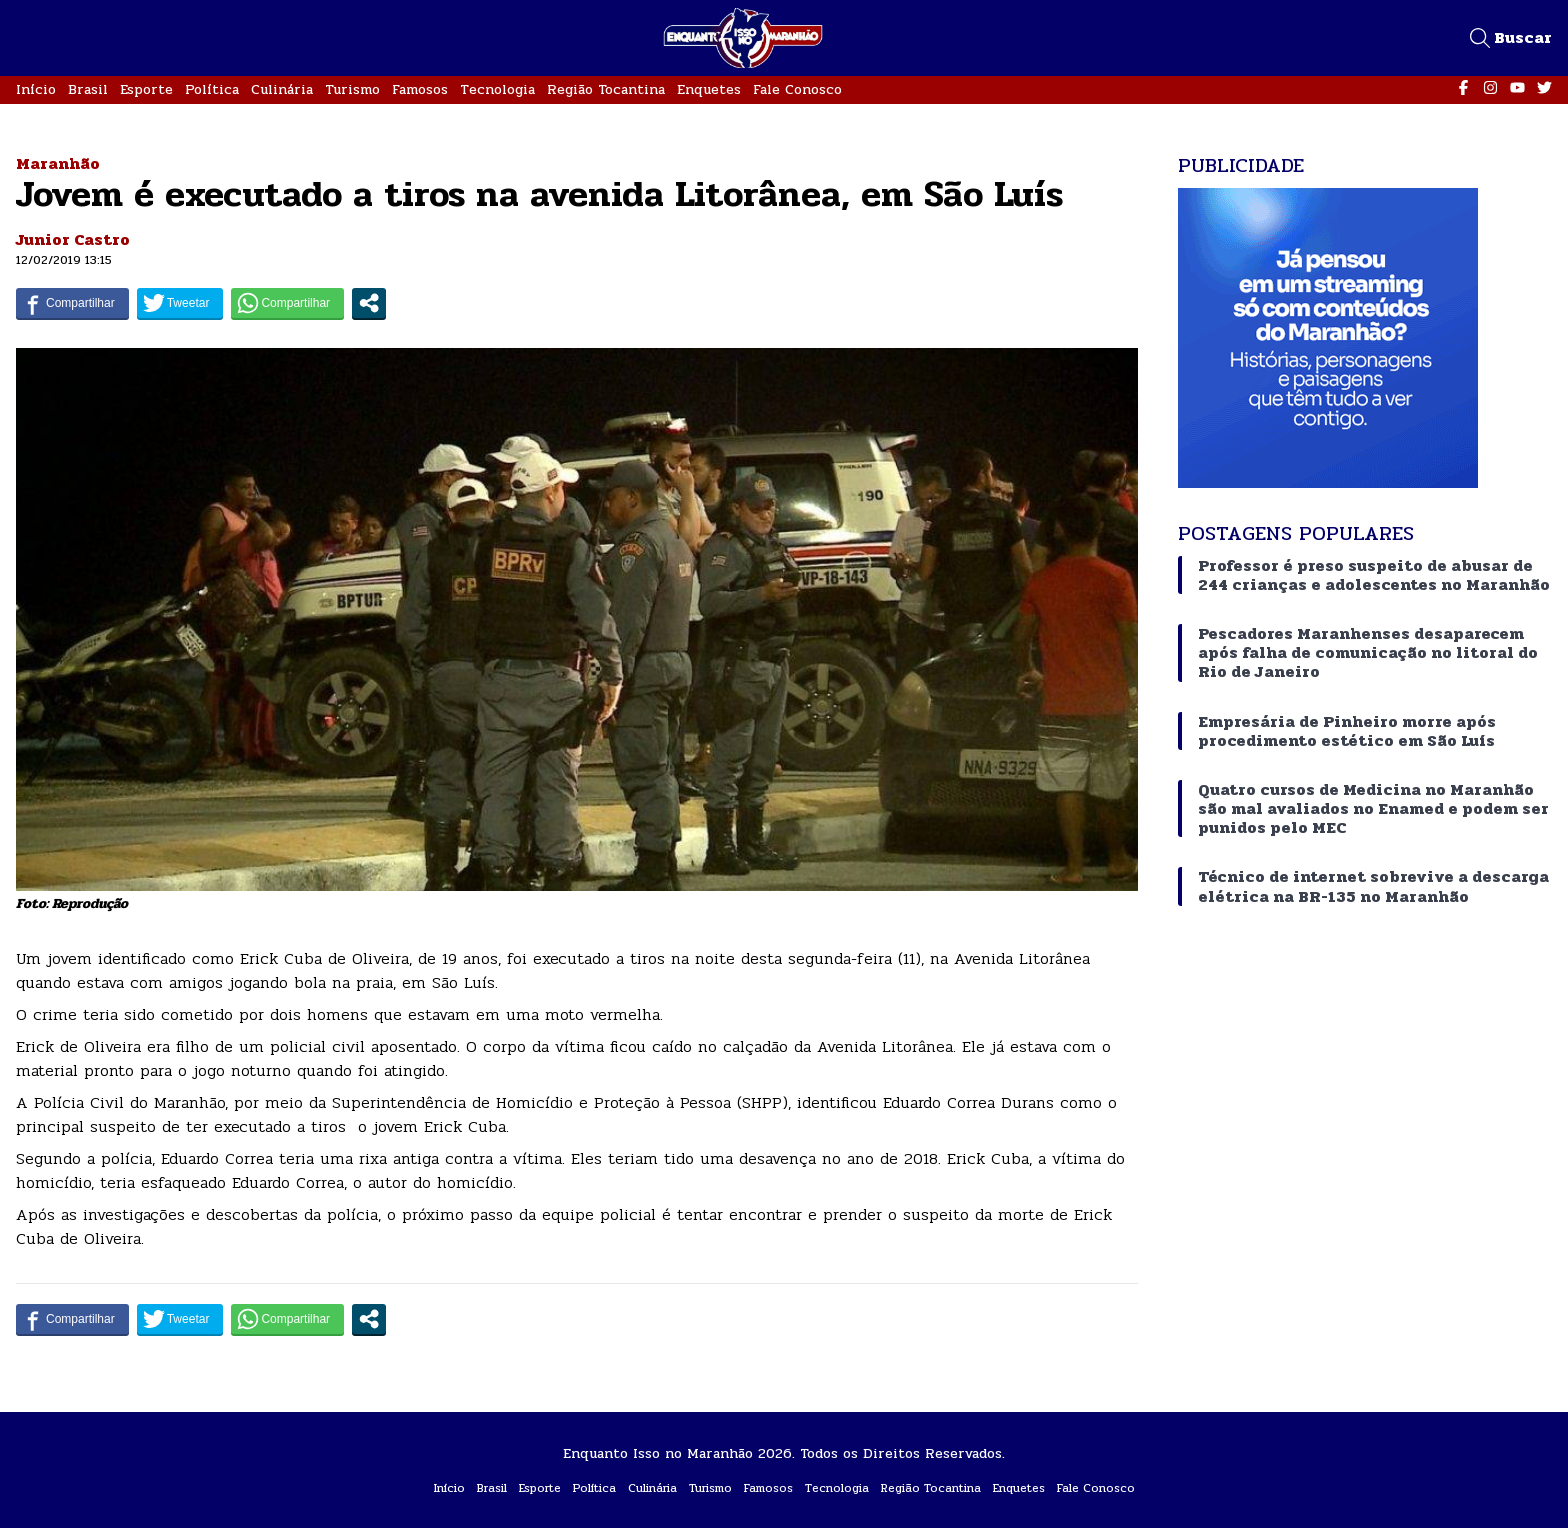  What do you see at coordinates (709, 89) in the screenshot?
I see `Enquetes` at bounding box center [709, 89].